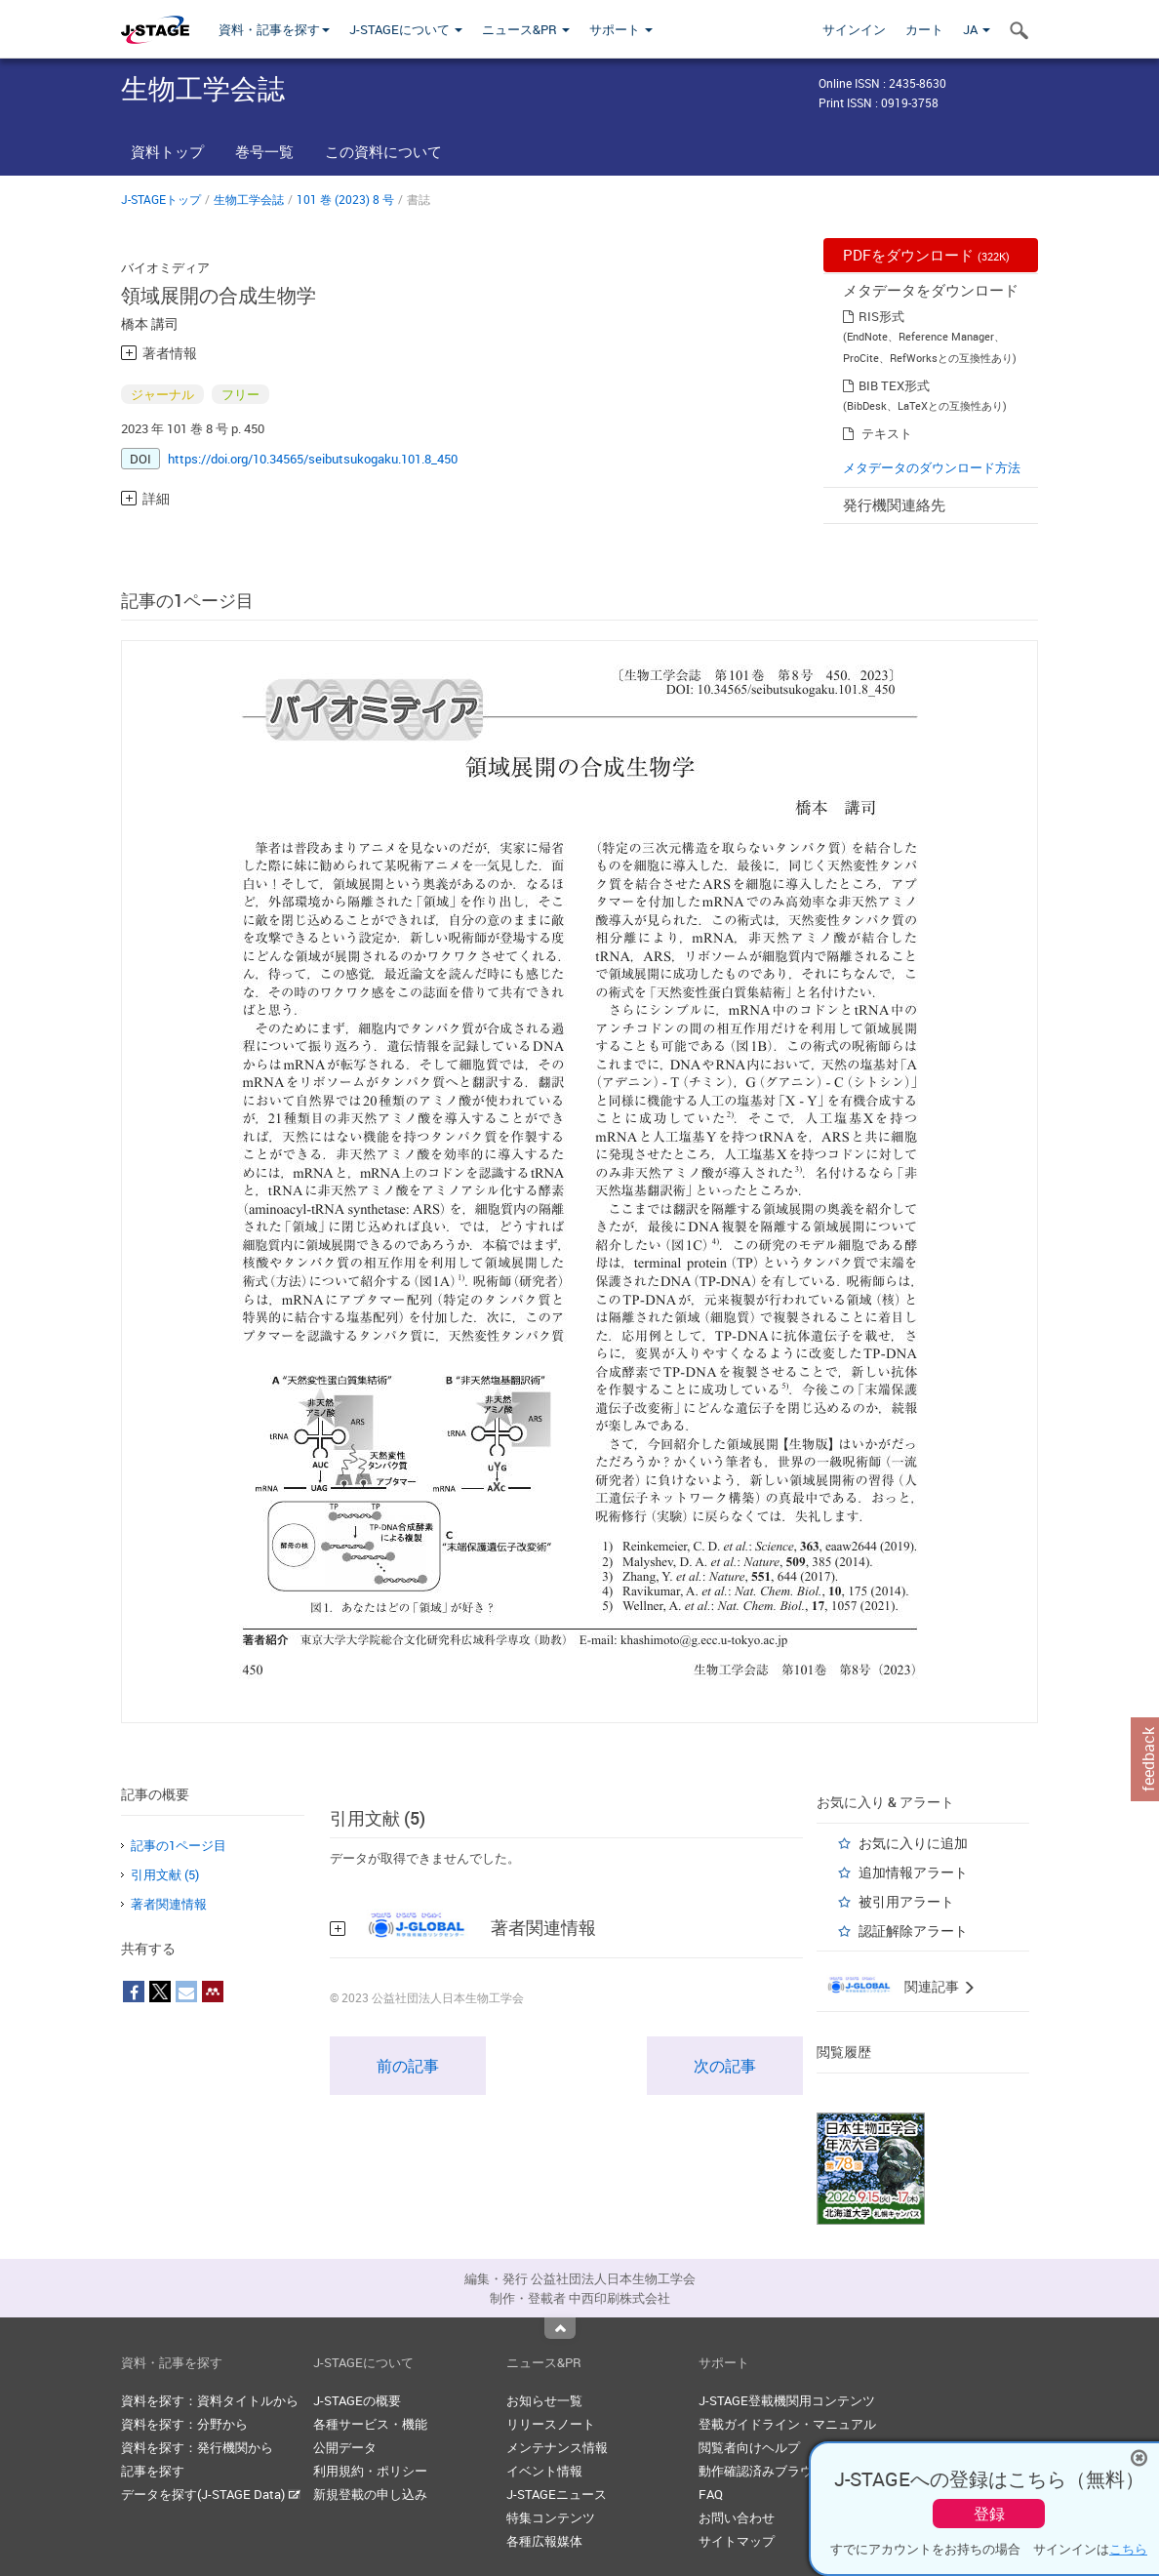 The image size is (1159, 2576). What do you see at coordinates (557, 2447) in the screenshot?
I see `メンテナンス情報` at bounding box center [557, 2447].